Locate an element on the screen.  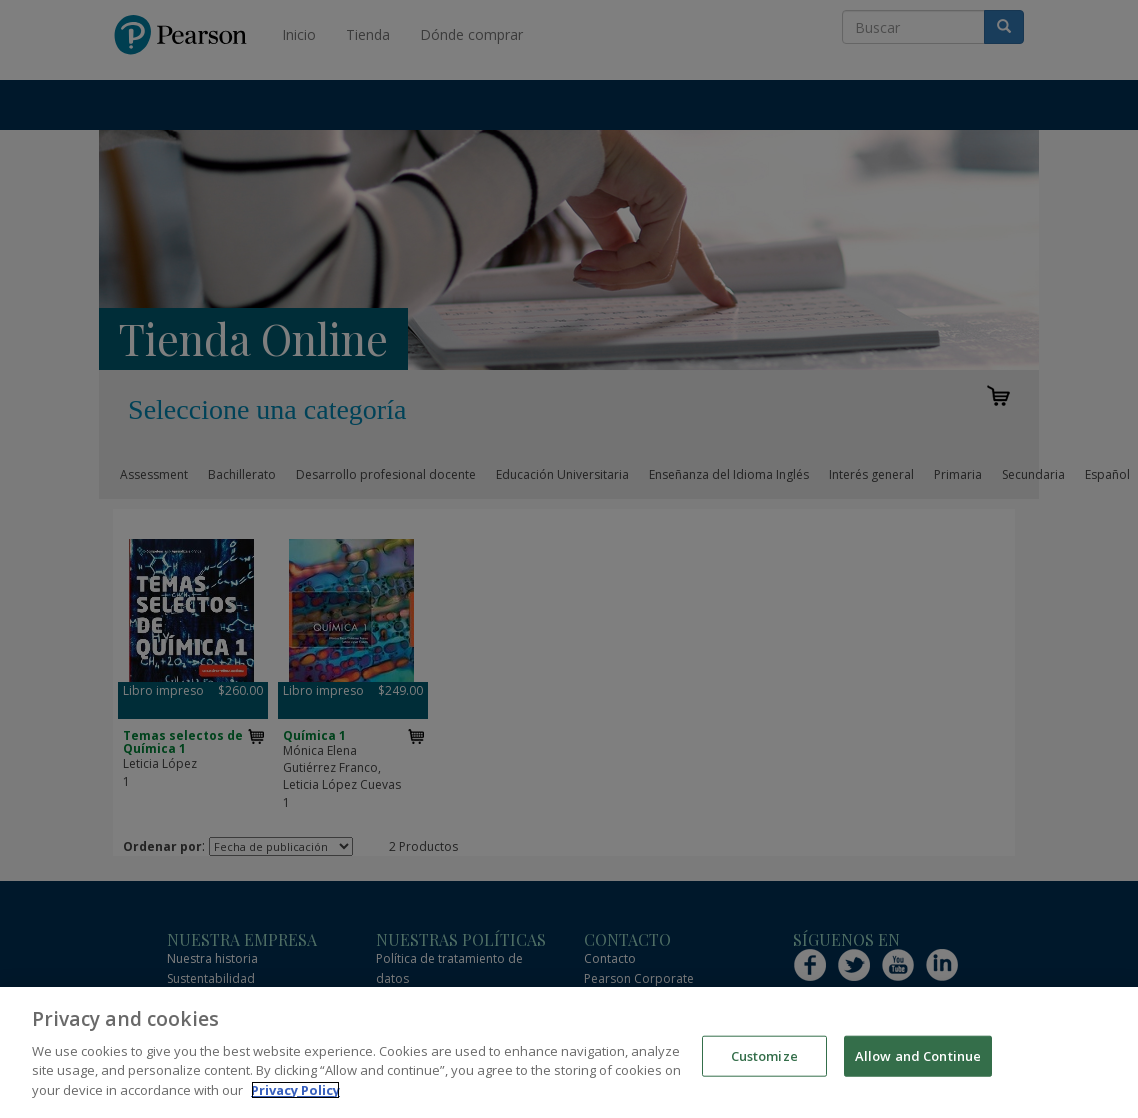
Customize is located at coordinates (764, 1066).